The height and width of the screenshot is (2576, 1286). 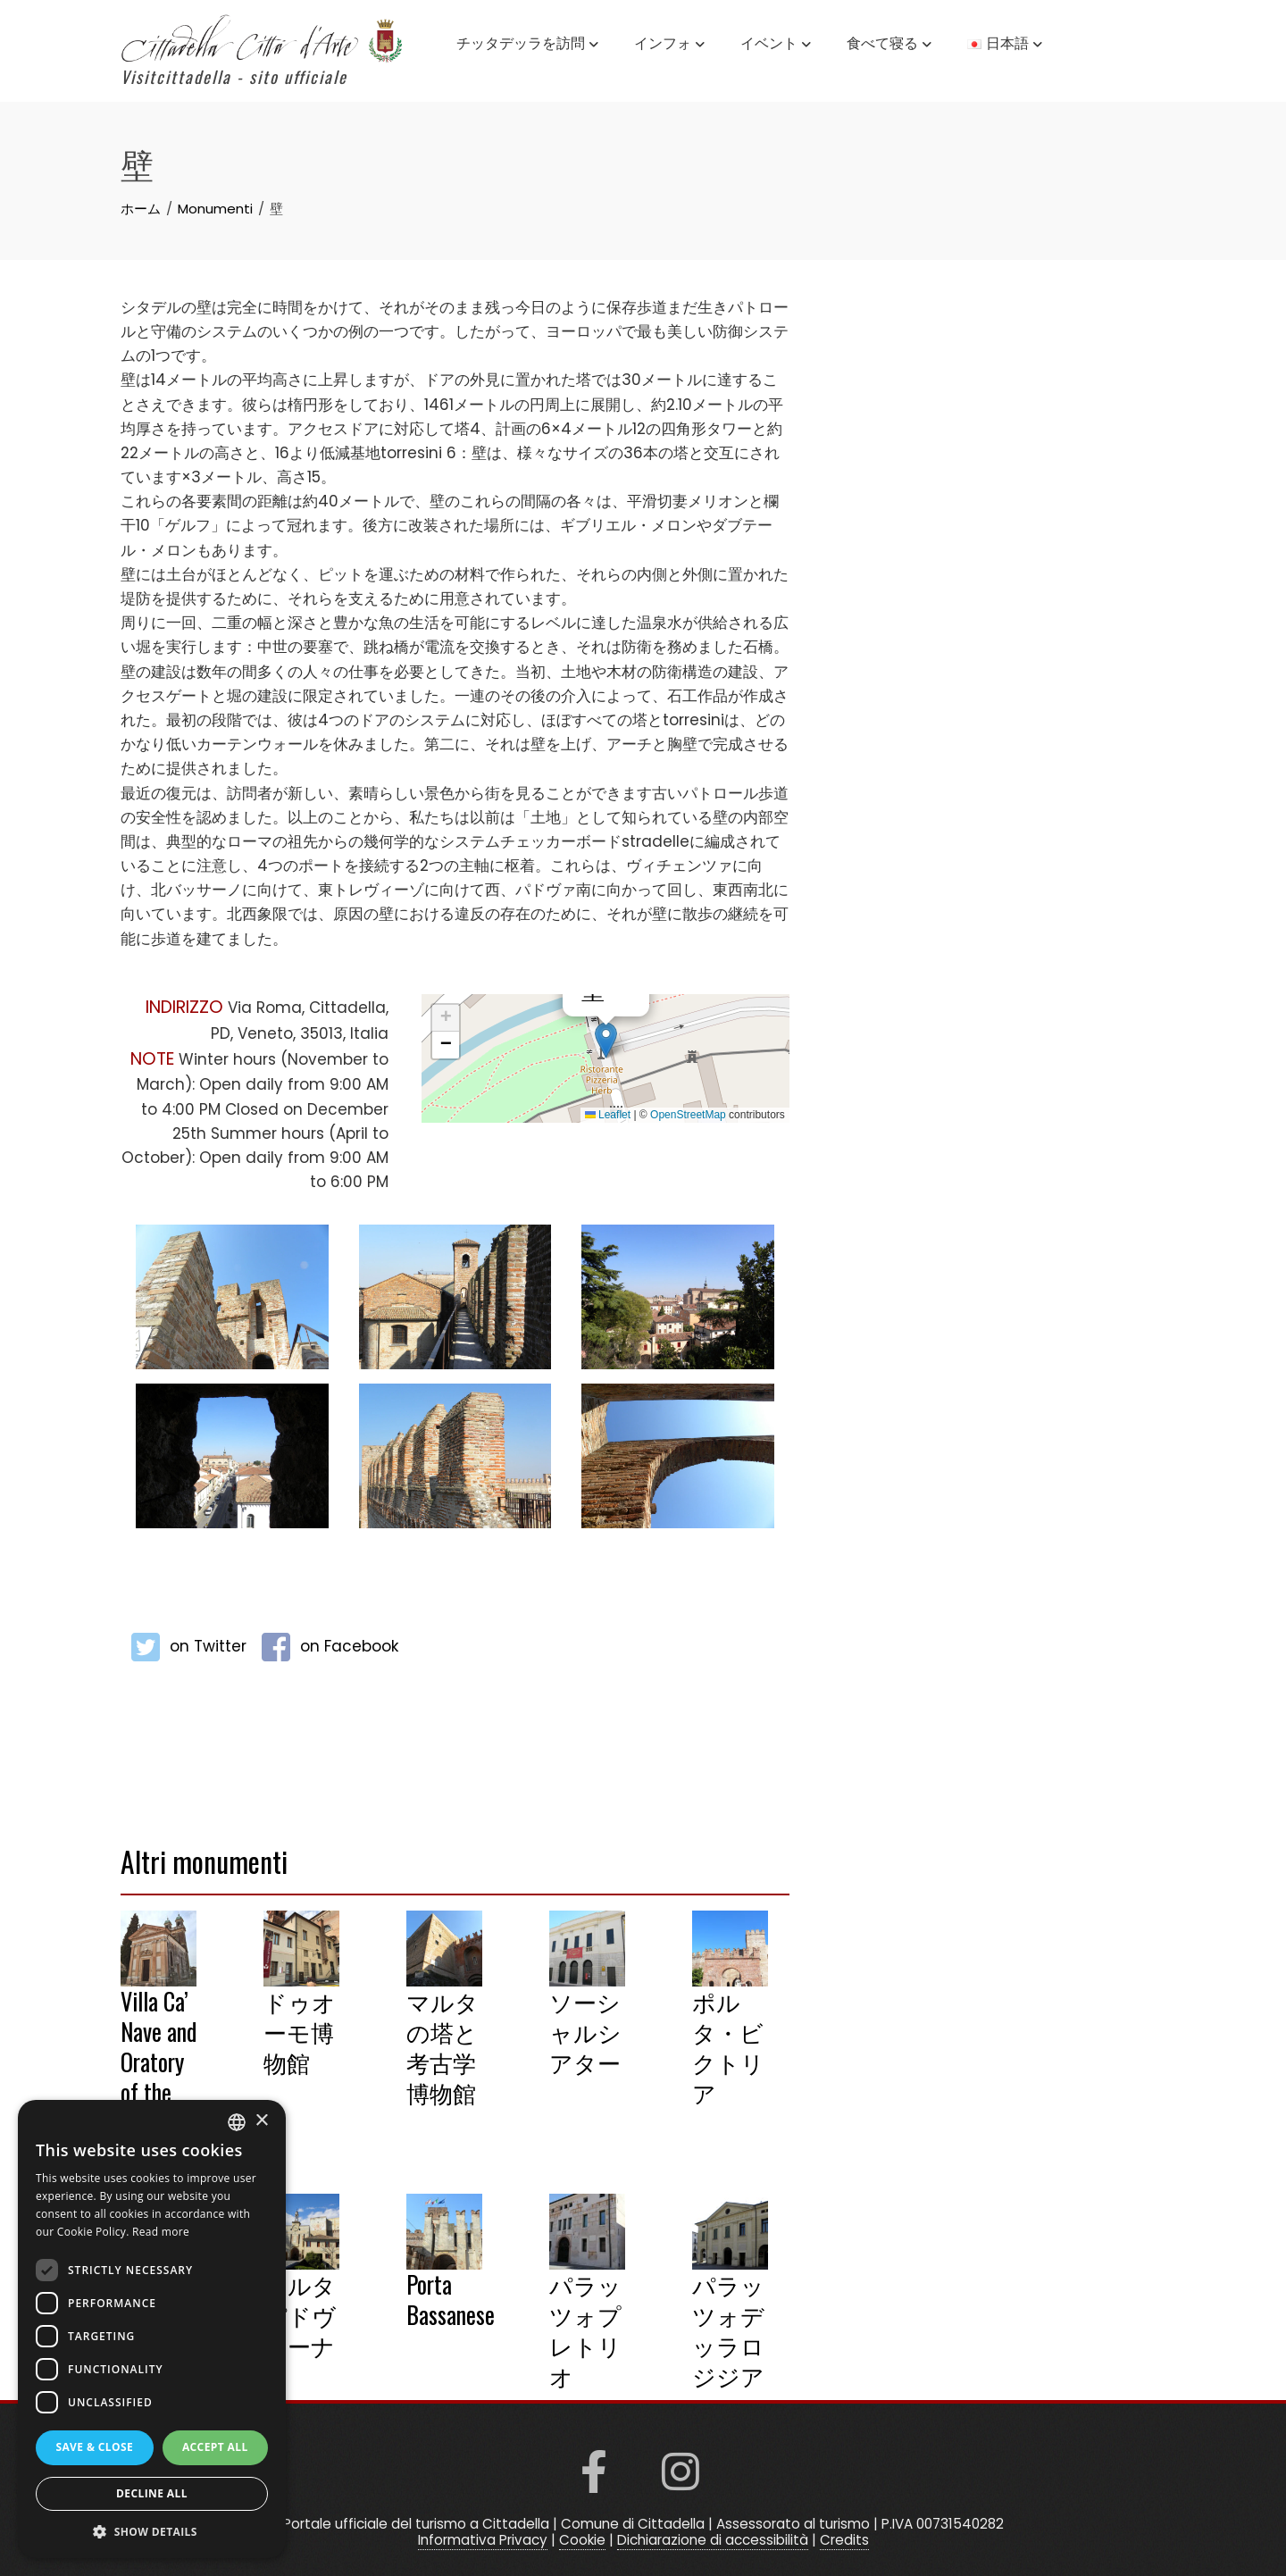 What do you see at coordinates (607, 1114) in the screenshot?
I see `Leaflet` at bounding box center [607, 1114].